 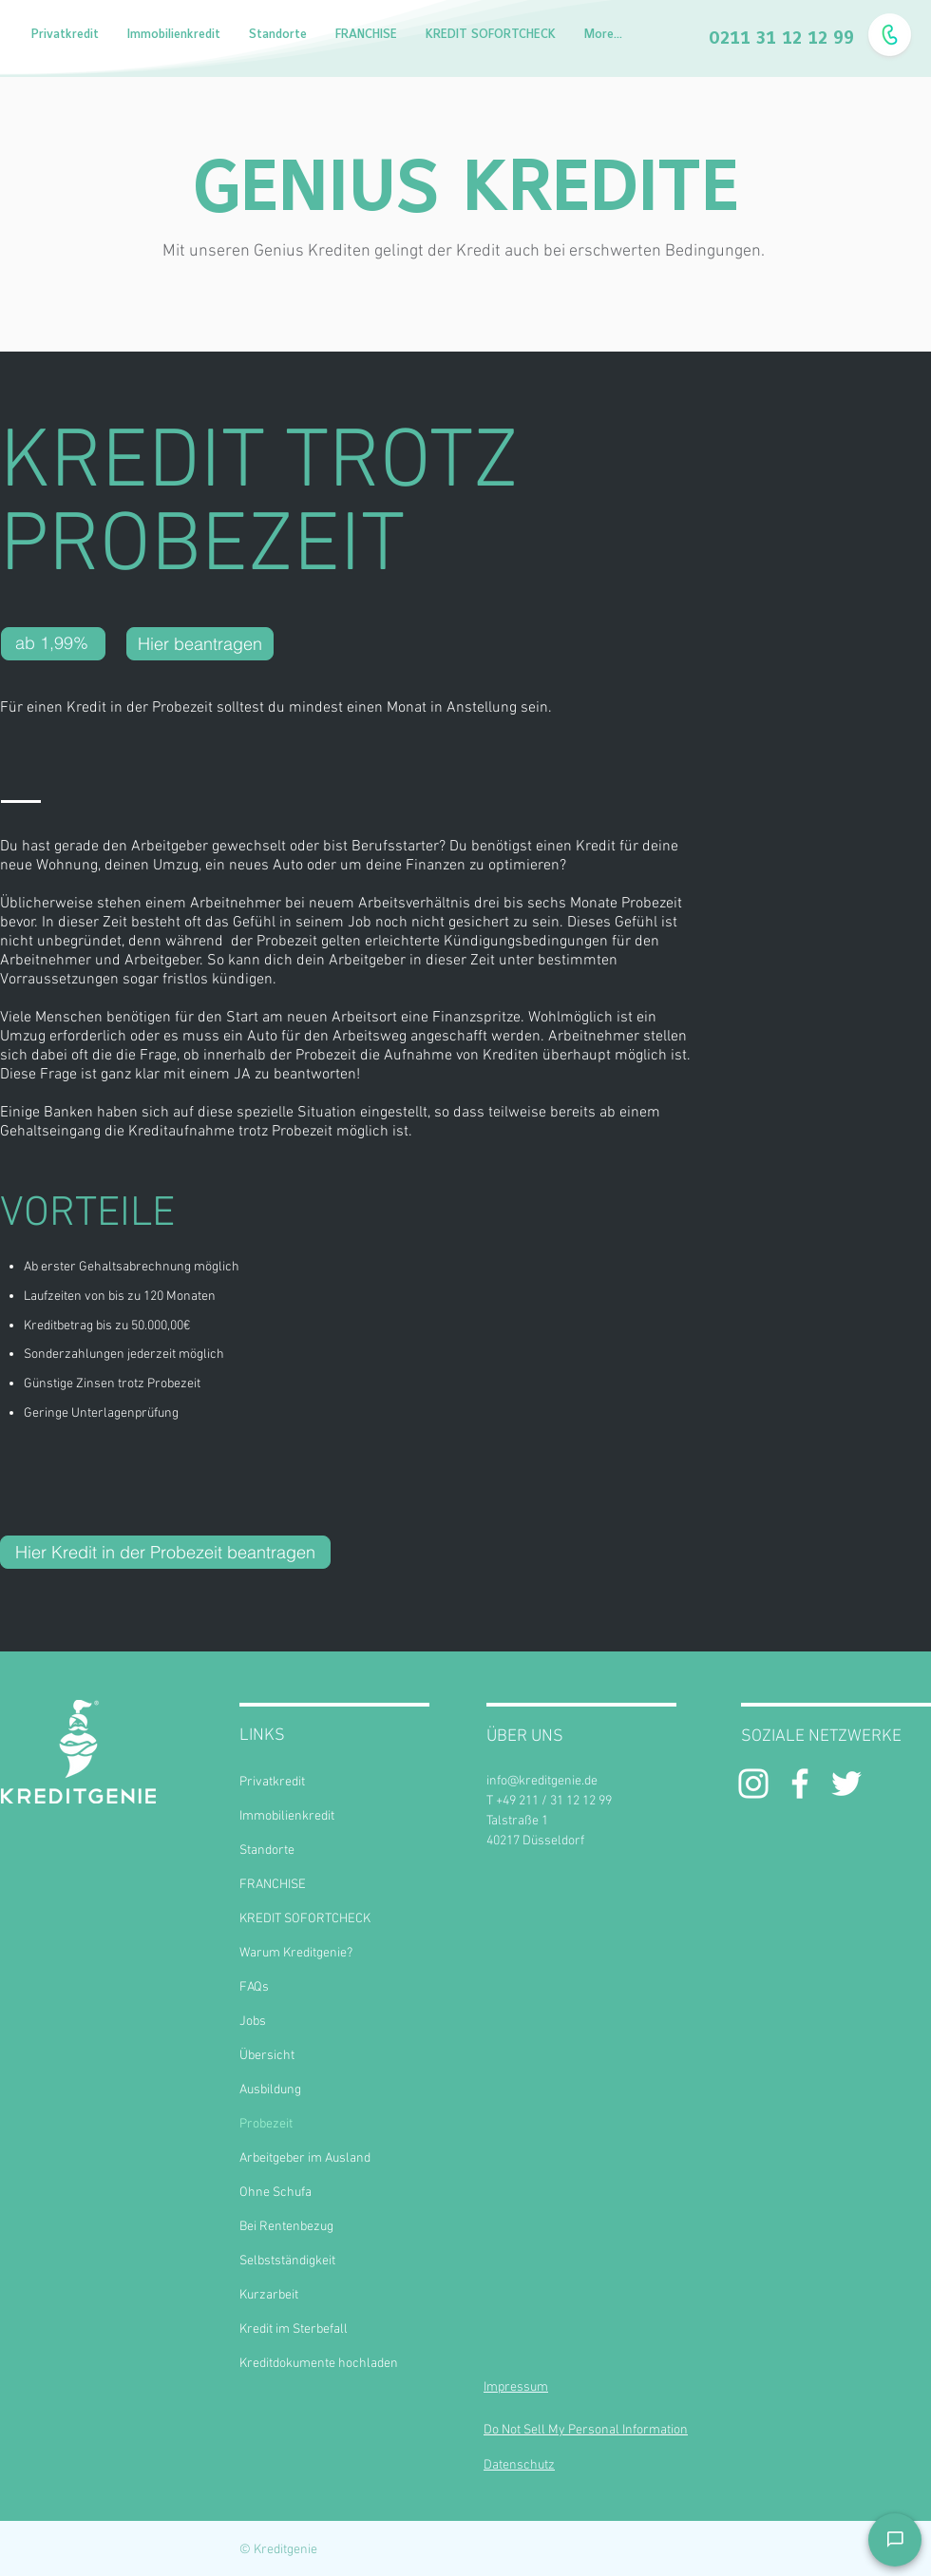 I want to click on FAQs, so click(x=254, y=1987).